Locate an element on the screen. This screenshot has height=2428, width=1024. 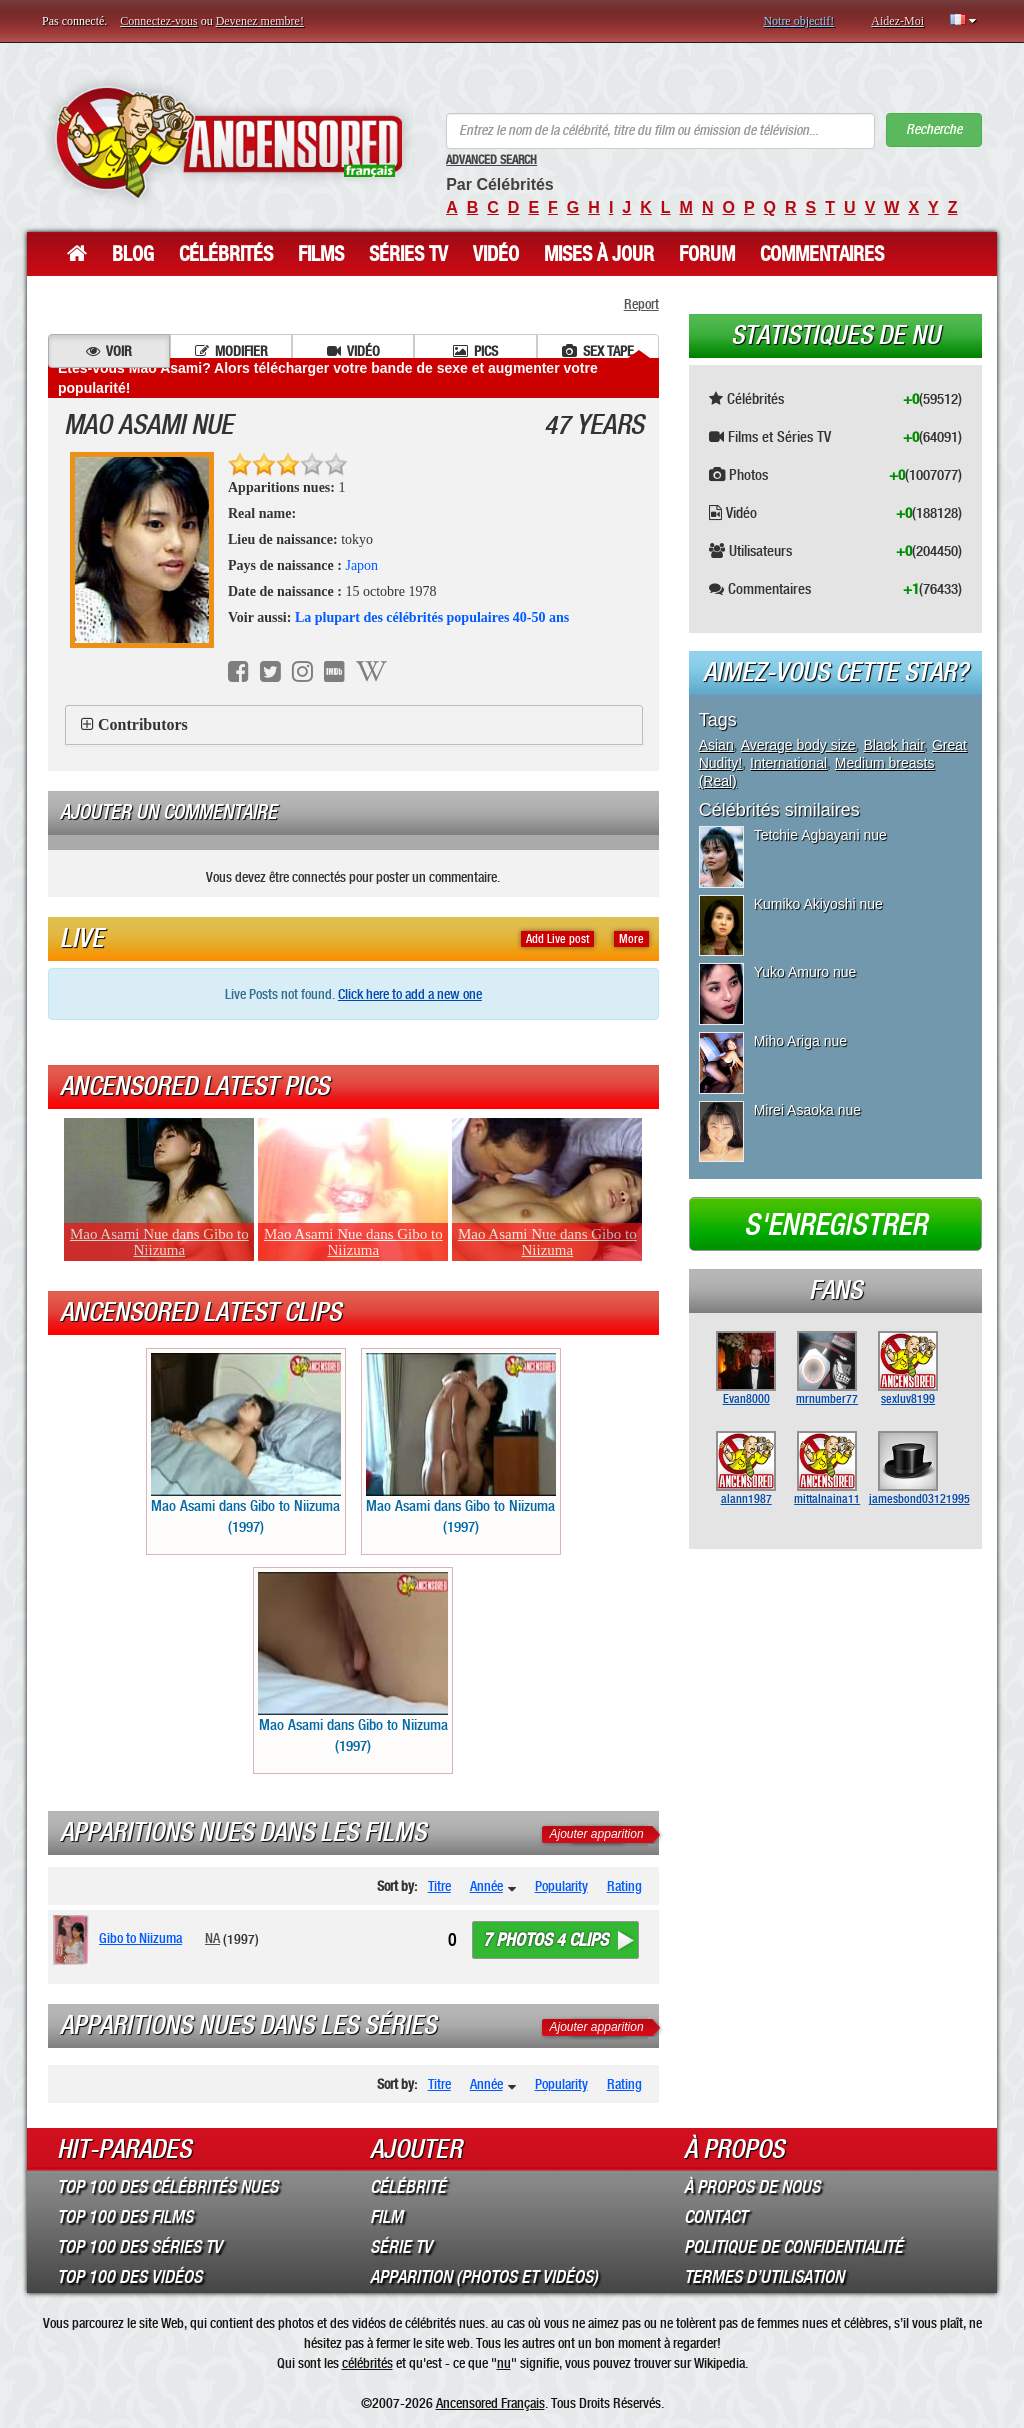
Devenez membre! is located at coordinates (260, 21).